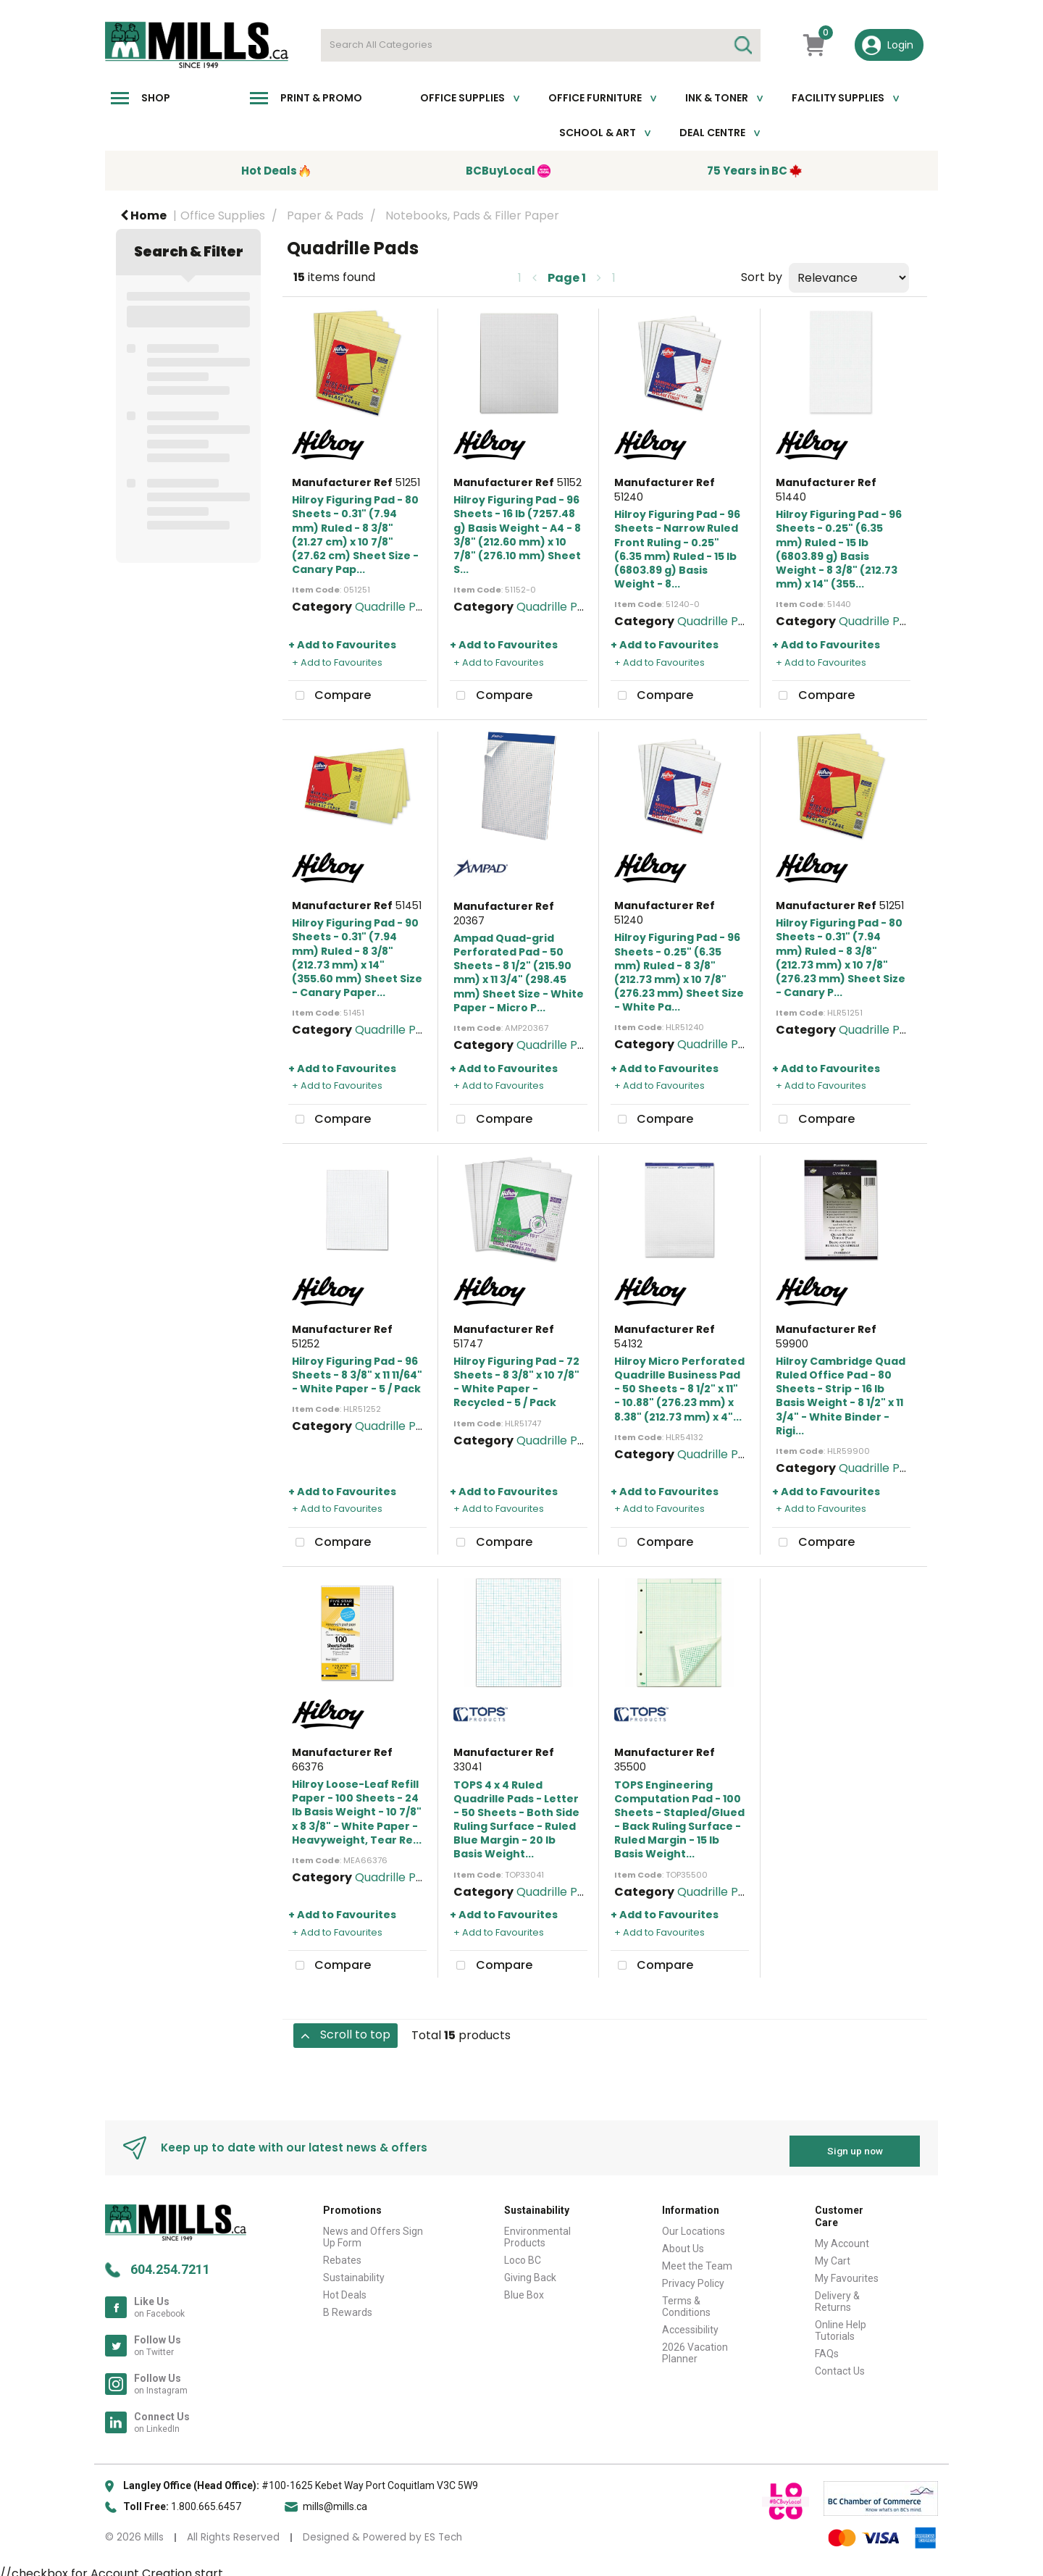  What do you see at coordinates (695, 2347) in the screenshot?
I see `2026 Vacation Planner` at bounding box center [695, 2347].